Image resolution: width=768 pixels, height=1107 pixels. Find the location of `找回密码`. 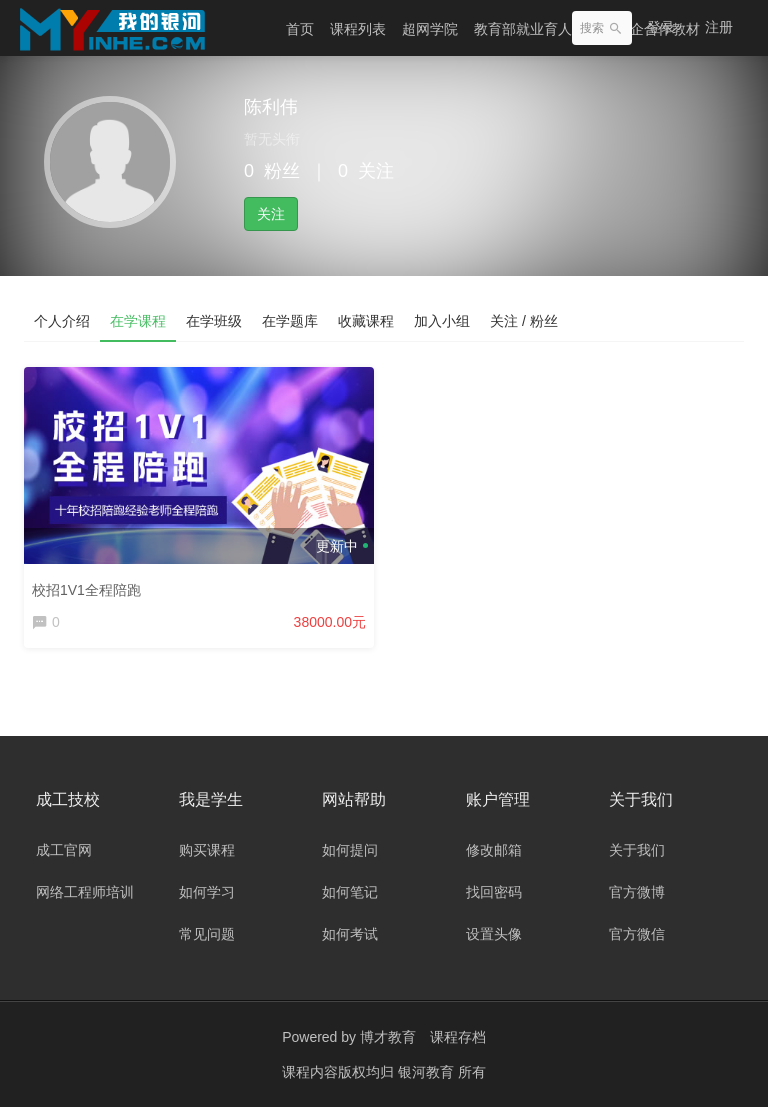

找回密码 is located at coordinates (494, 892).